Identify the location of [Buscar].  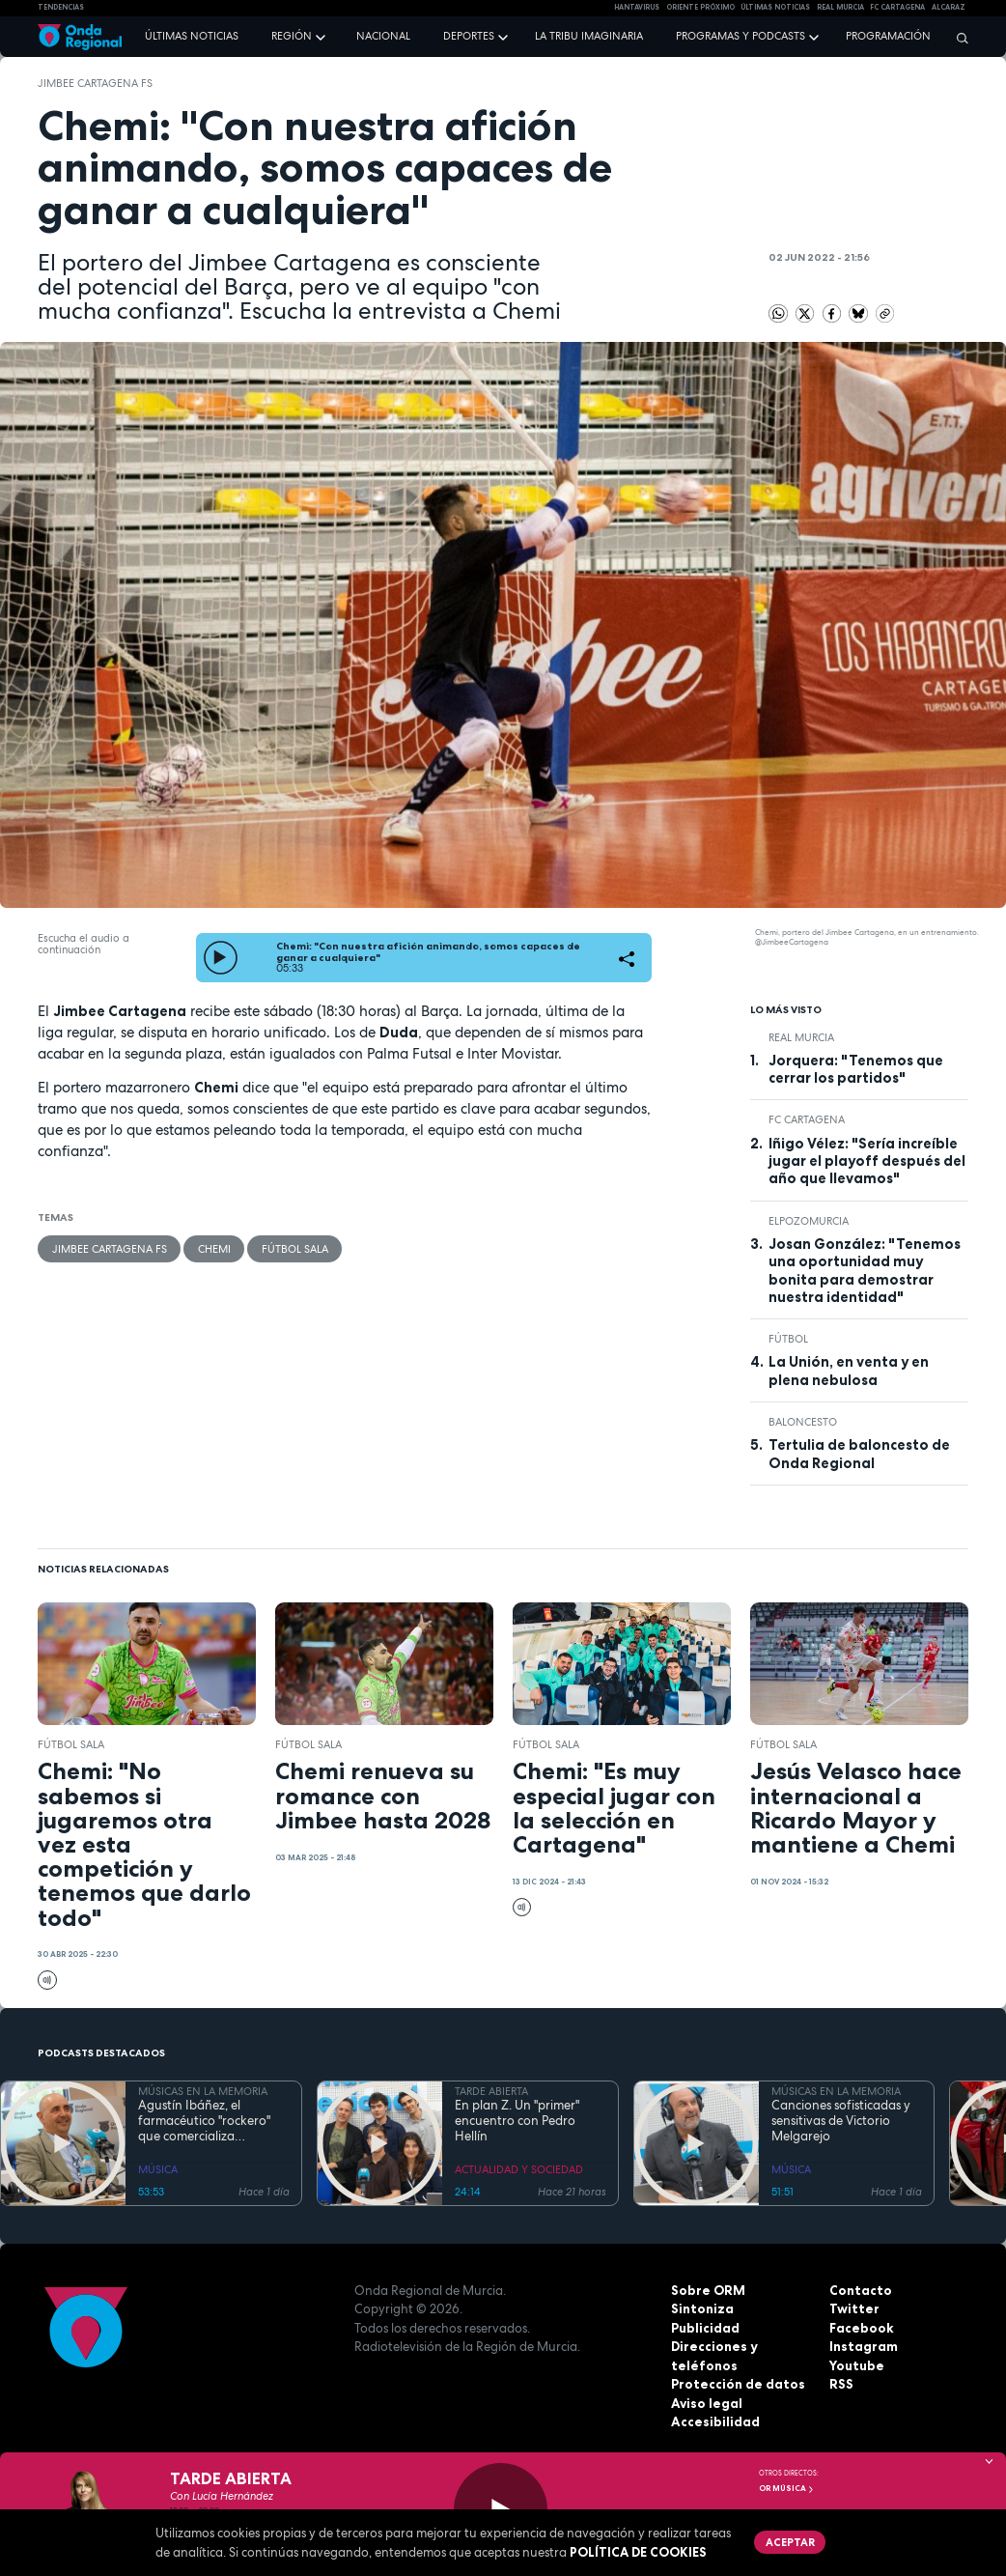
(957, 37).